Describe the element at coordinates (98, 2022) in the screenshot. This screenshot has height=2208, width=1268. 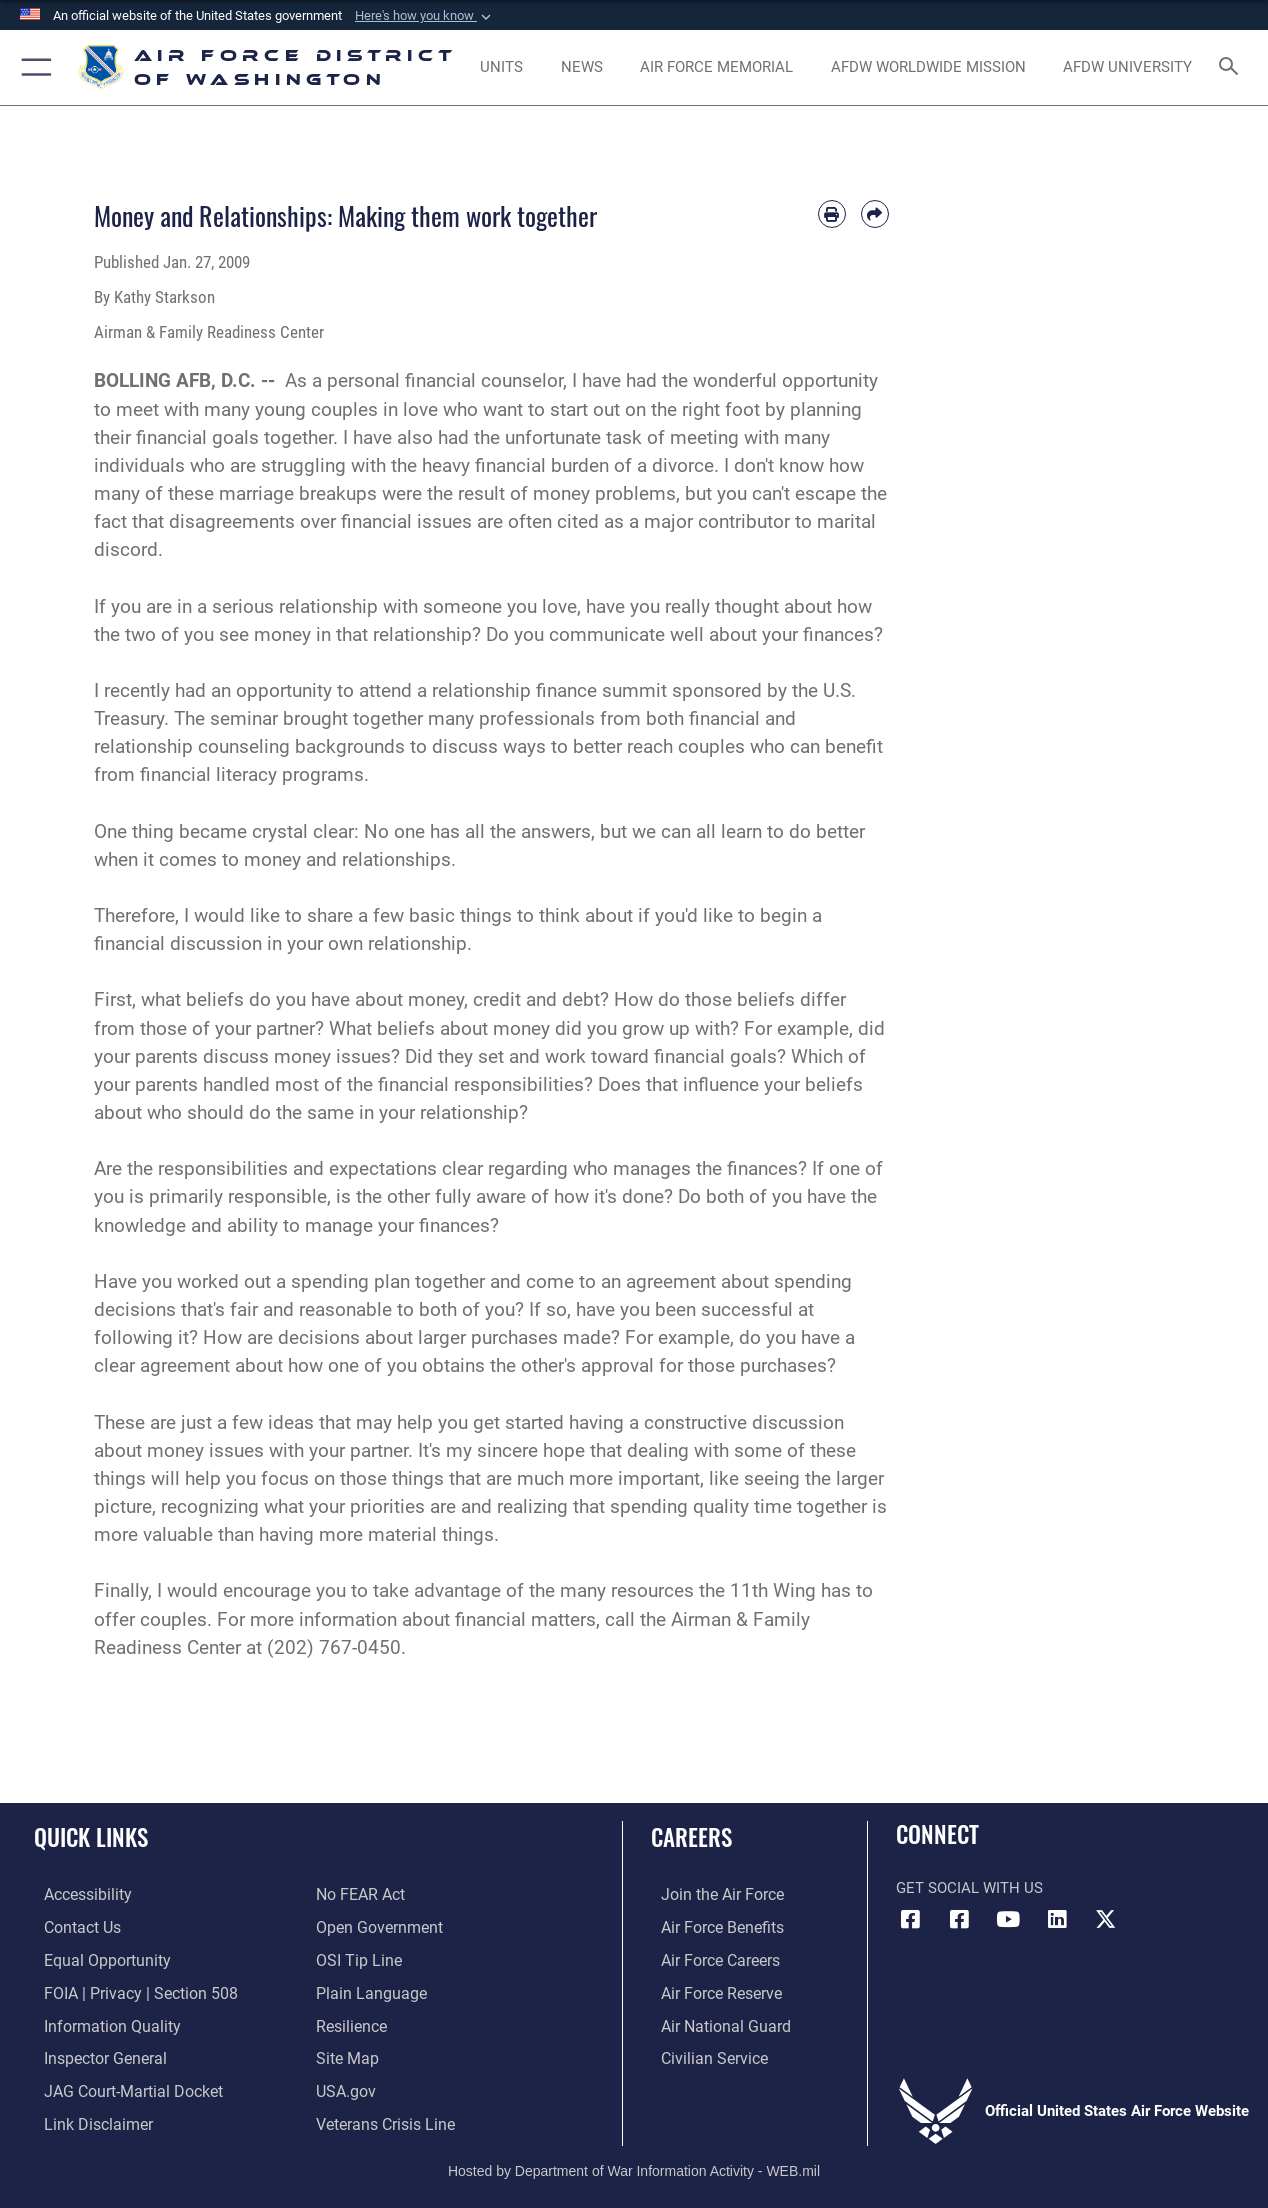
I see `[Link to DOD information quality guidelines opens in a new window]` at that location.